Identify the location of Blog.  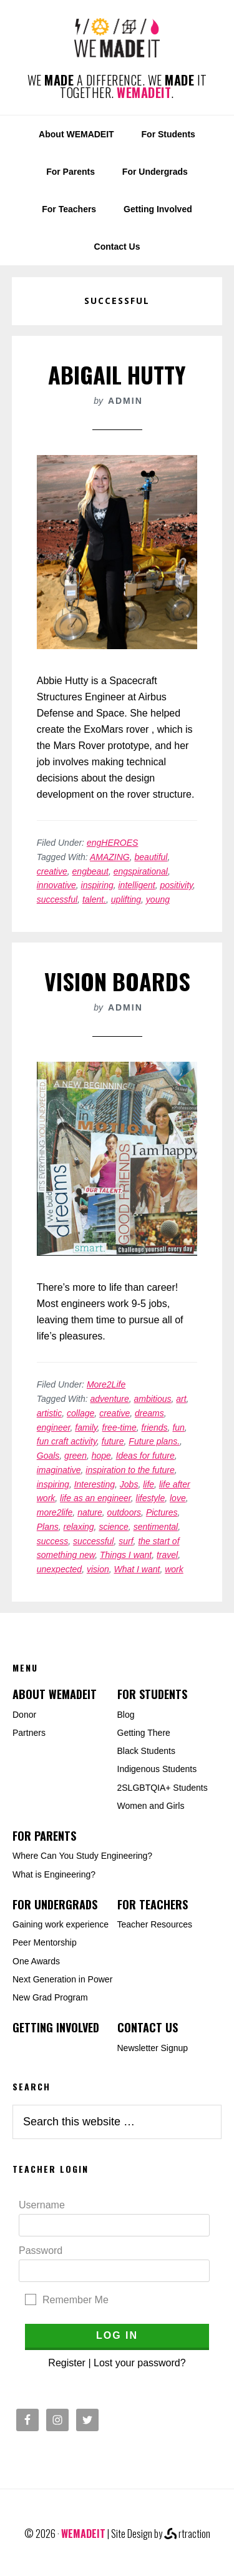
(126, 1715).